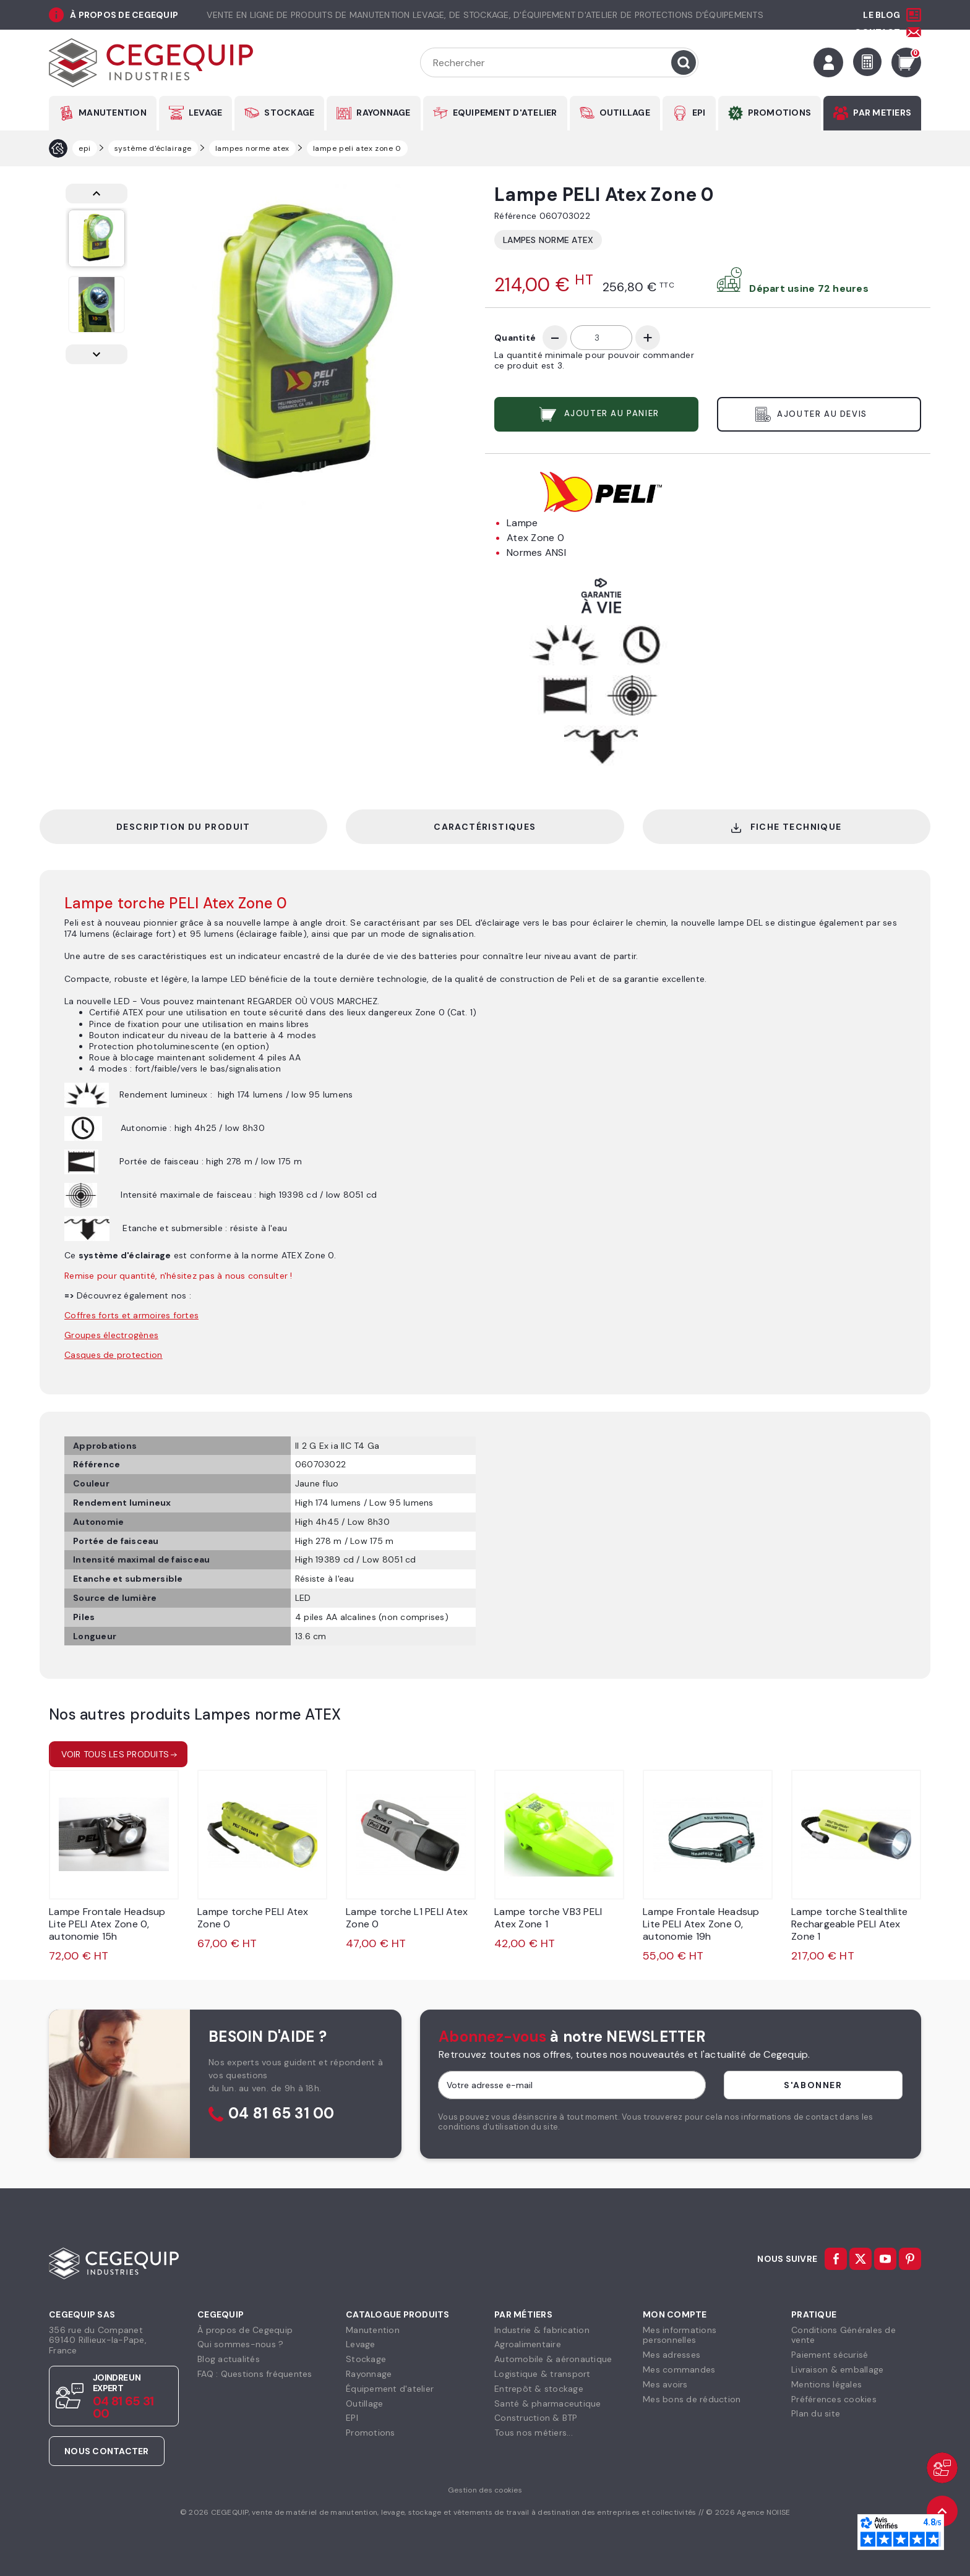  I want to click on Levage, so click(361, 2344).